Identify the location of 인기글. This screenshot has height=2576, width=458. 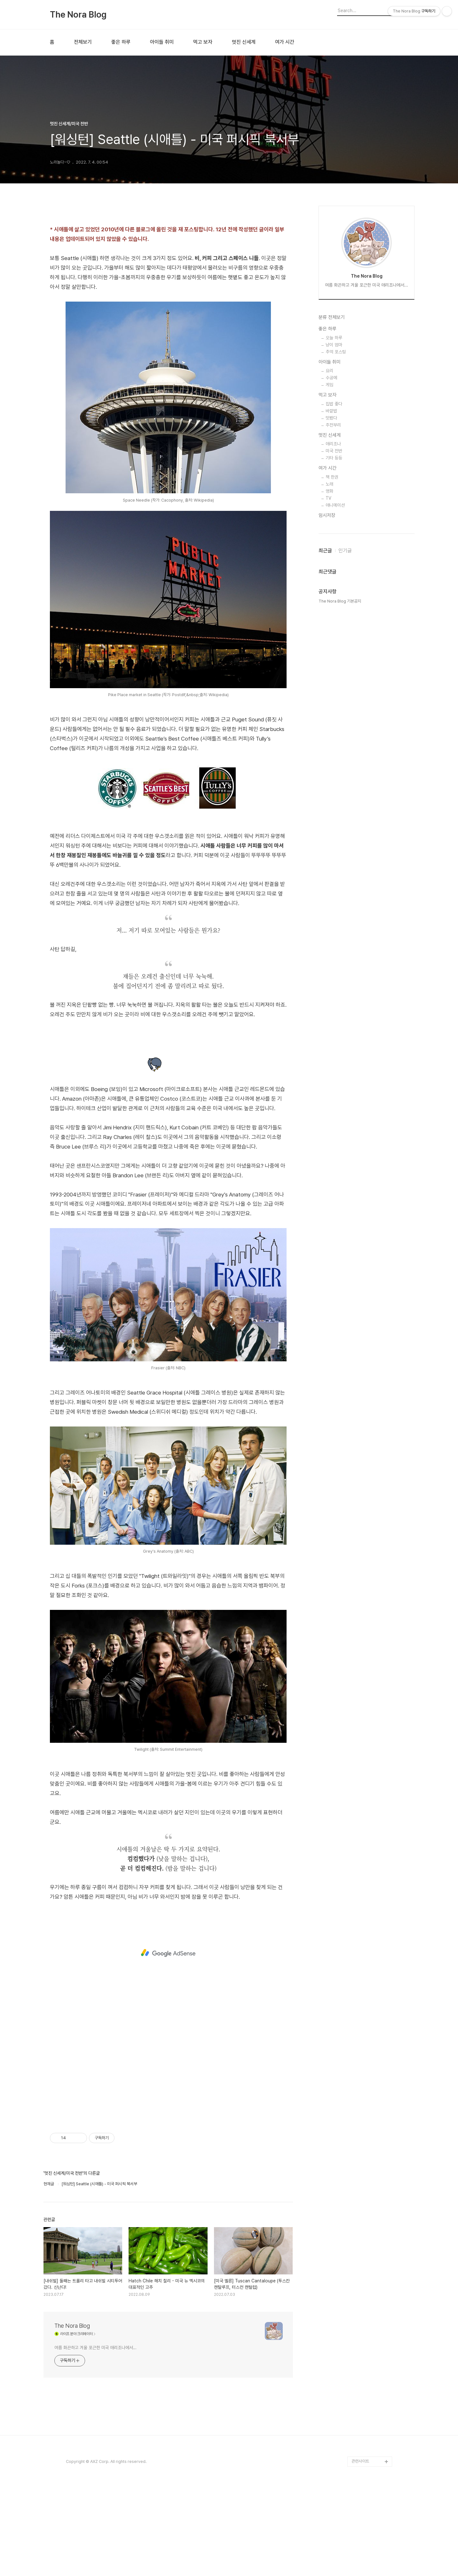
(345, 756).